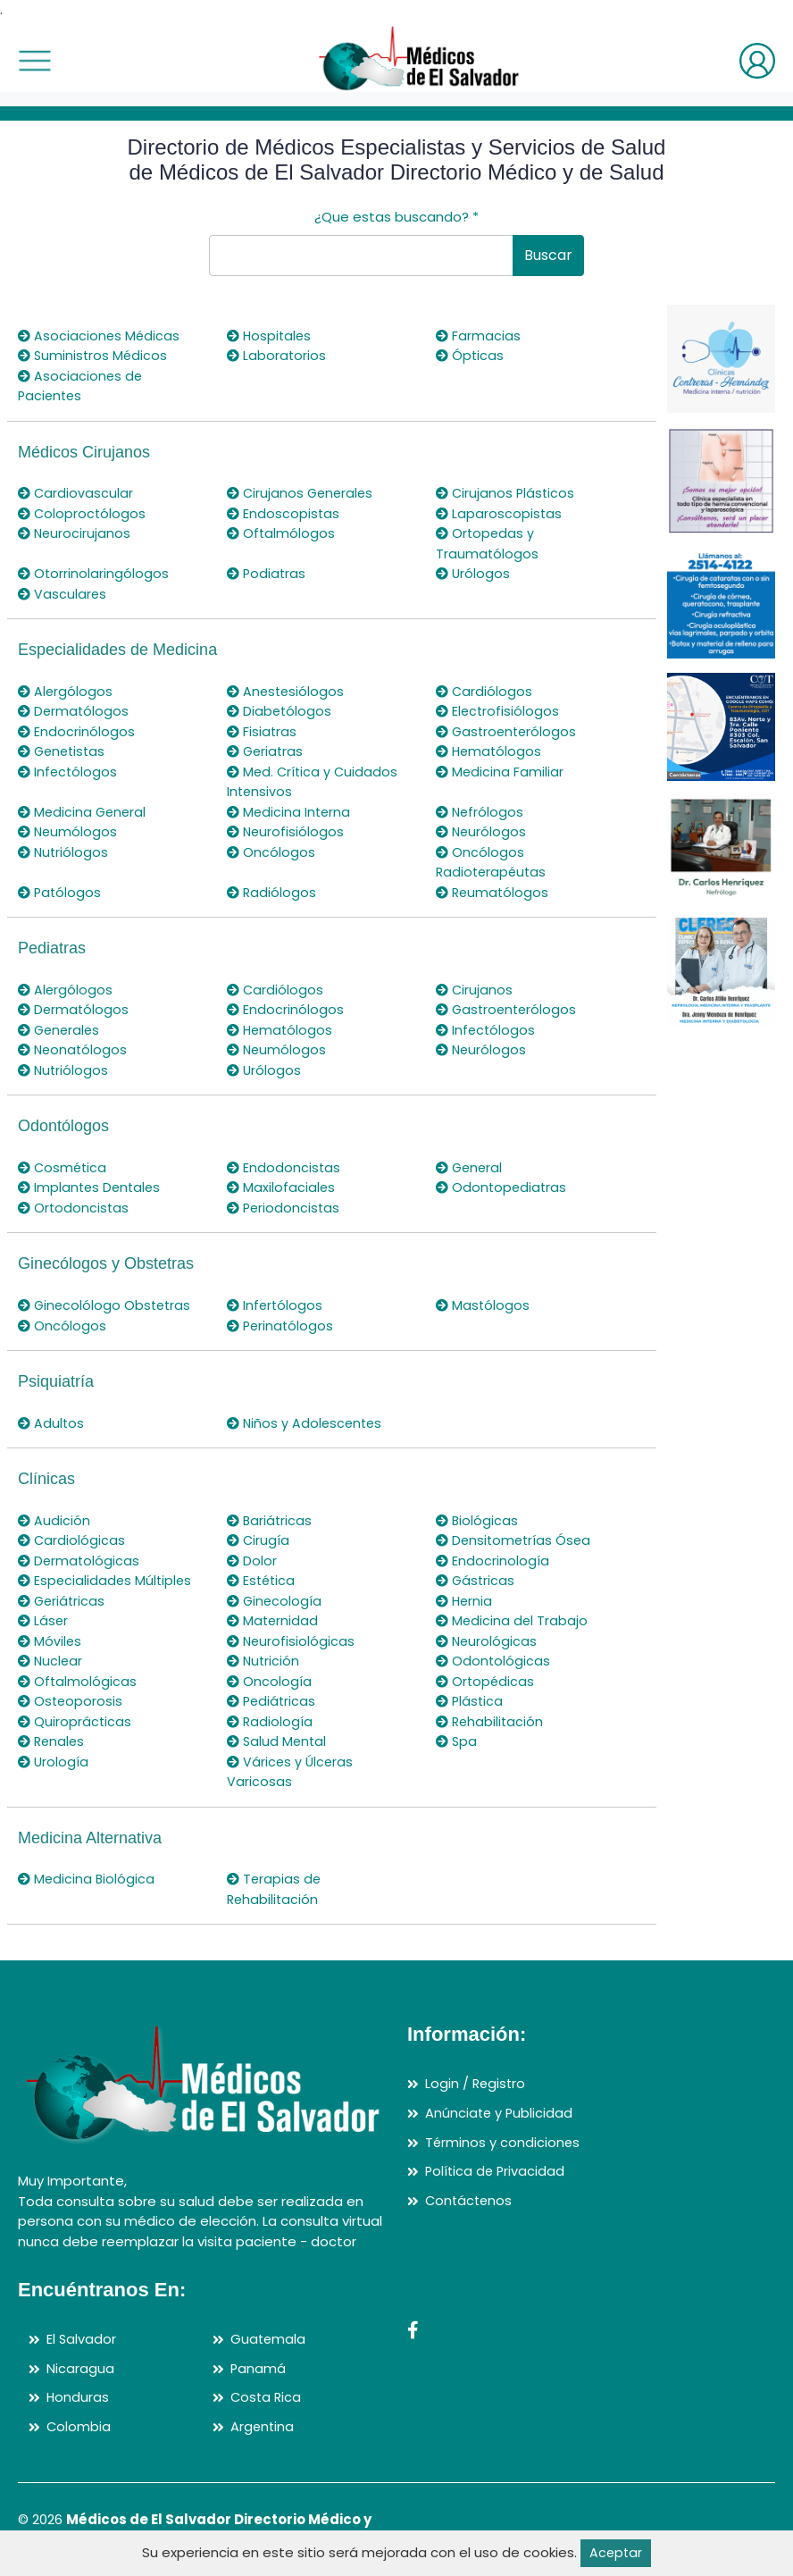 The width and height of the screenshot is (793, 2576). What do you see at coordinates (478, 1520) in the screenshot?
I see `Biológicas` at bounding box center [478, 1520].